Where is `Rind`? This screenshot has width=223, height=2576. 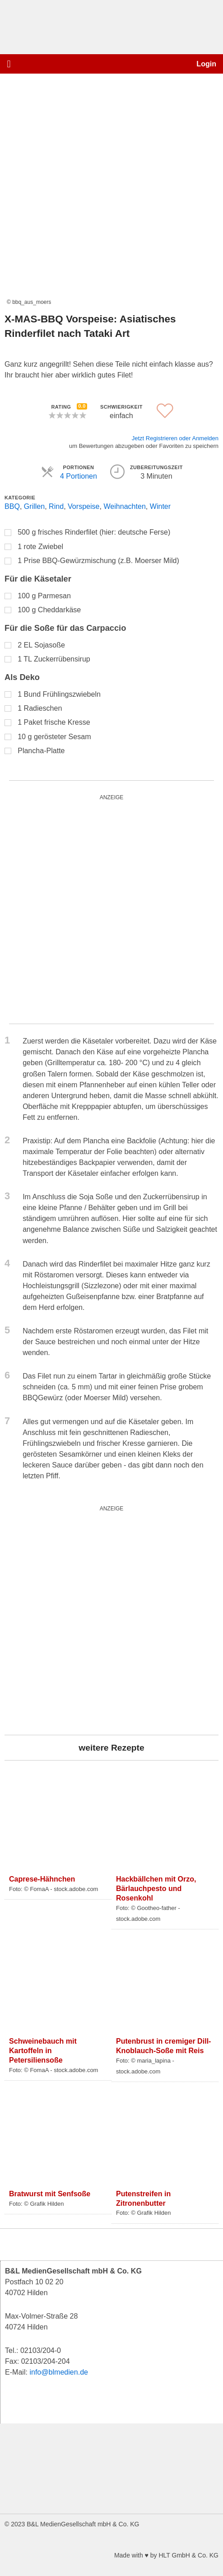 Rind is located at coordinates (56, 506).